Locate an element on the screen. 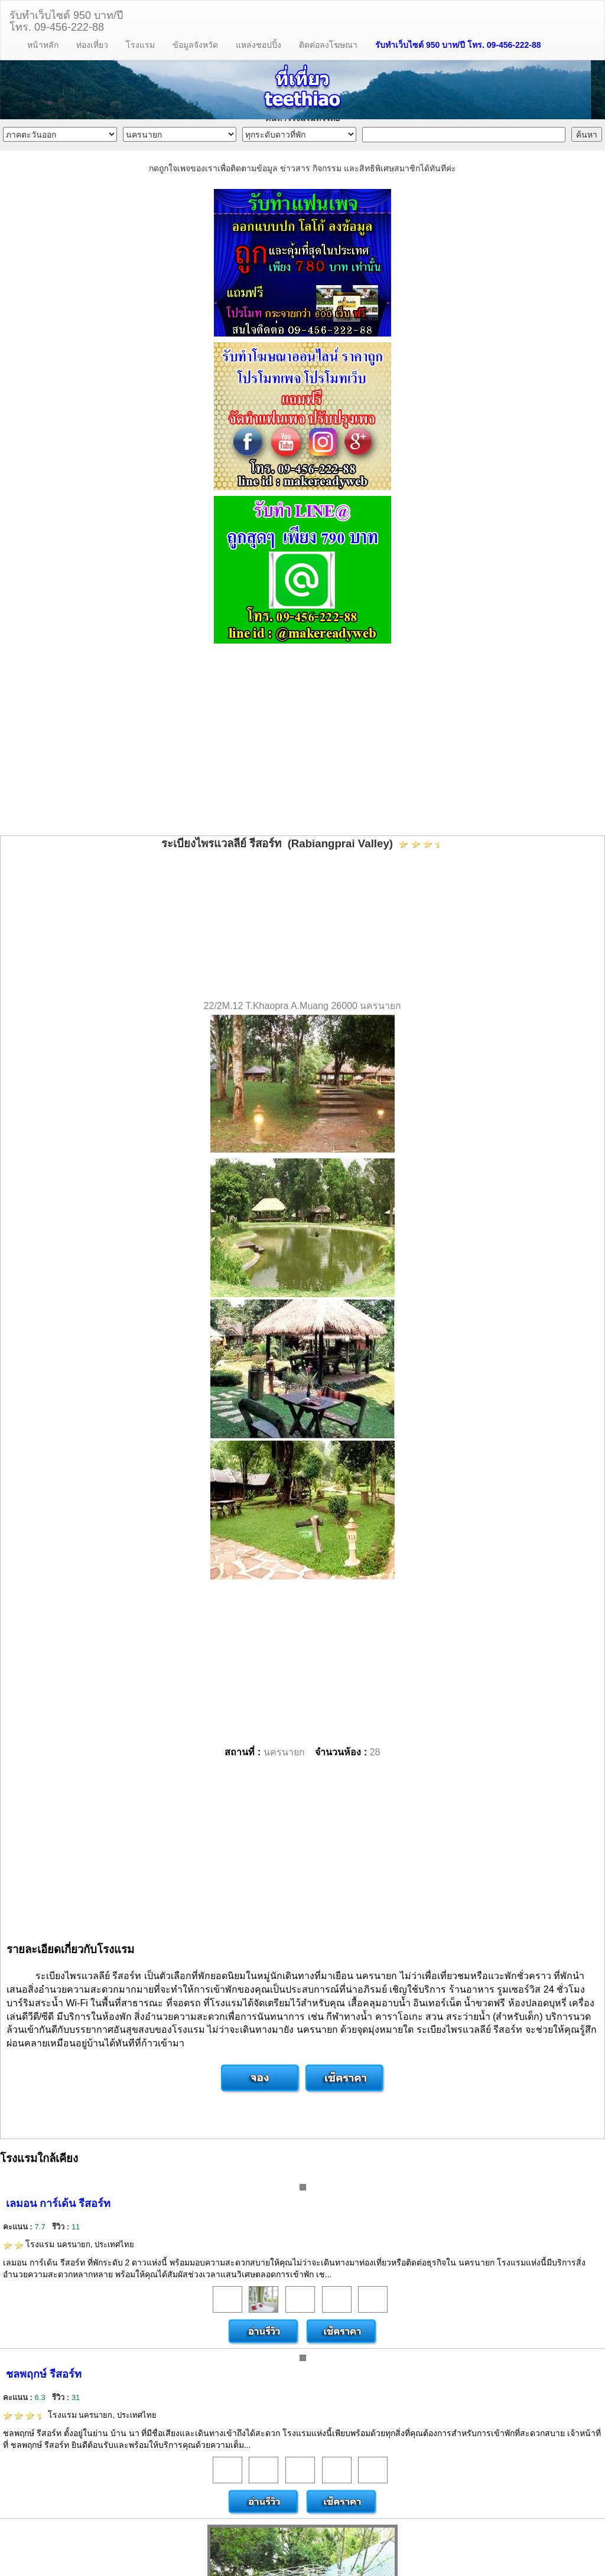 The width and height of the screenshot is (605, 2576). โรงแรม is located at coordinates (140, 45).